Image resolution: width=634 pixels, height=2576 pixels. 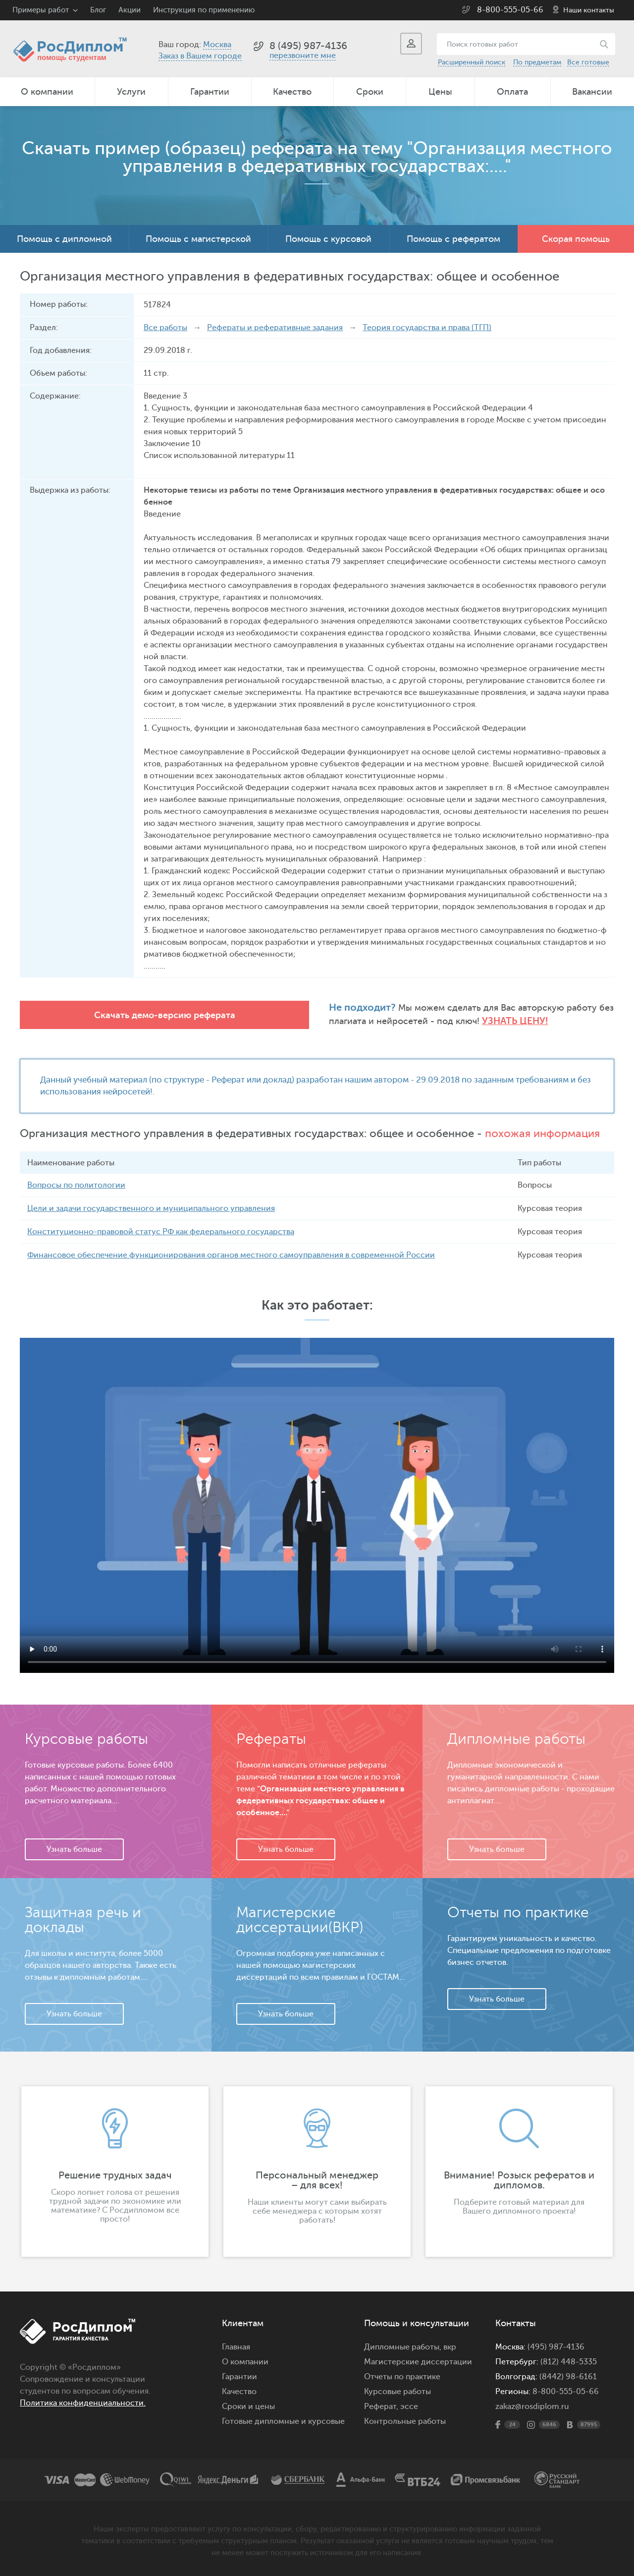 What do you see at coordinates (382, 1021) in the screenshot?
I see `Узнать цену!` at bounding box center [382, 1021].